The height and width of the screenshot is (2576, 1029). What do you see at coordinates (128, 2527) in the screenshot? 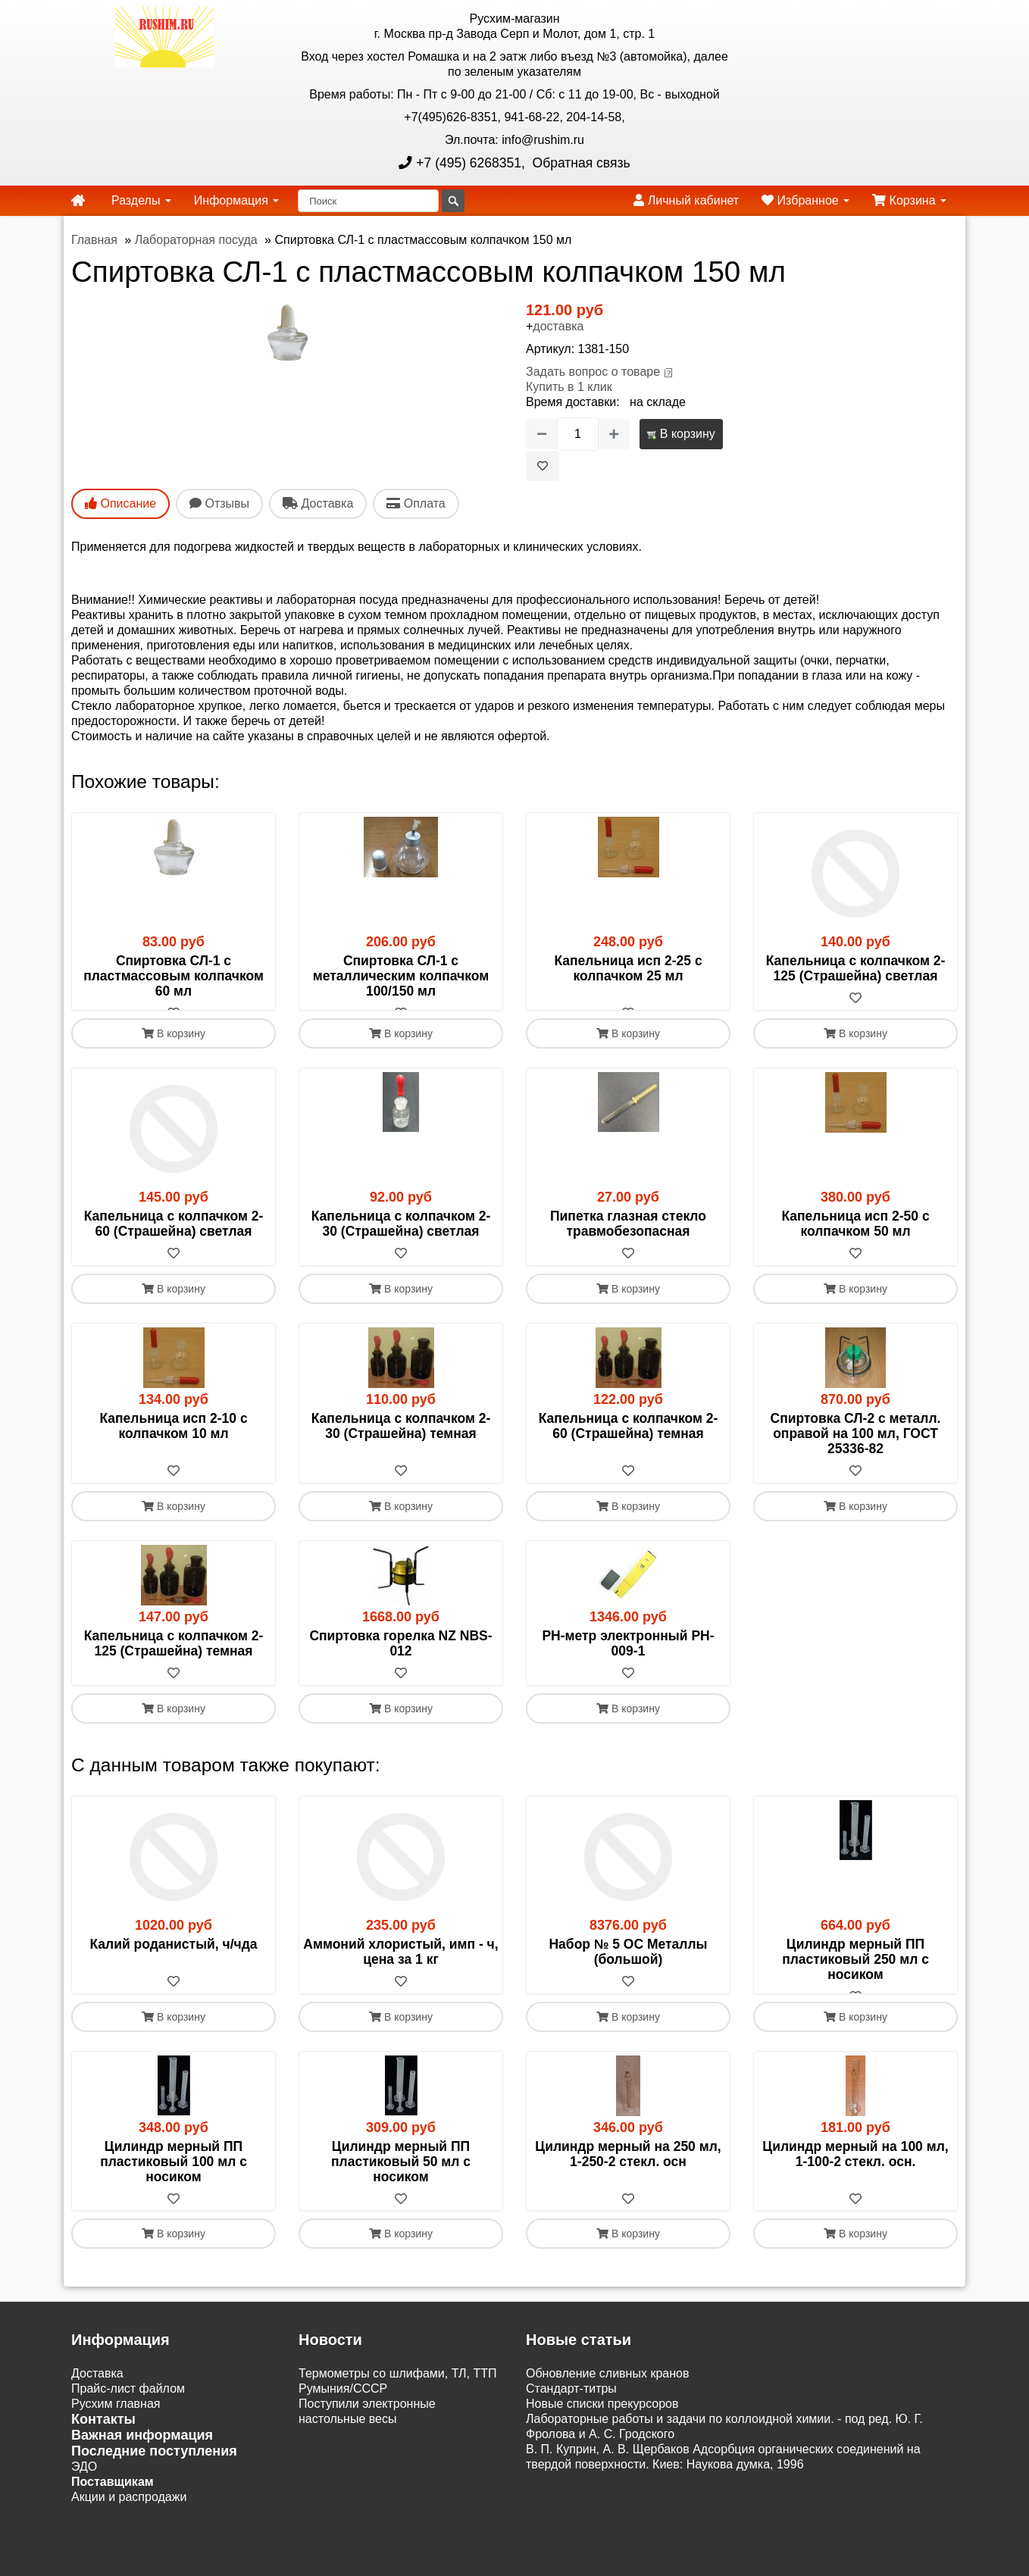
I see `Акции и распродажи` at bounding box center [128, 2527].